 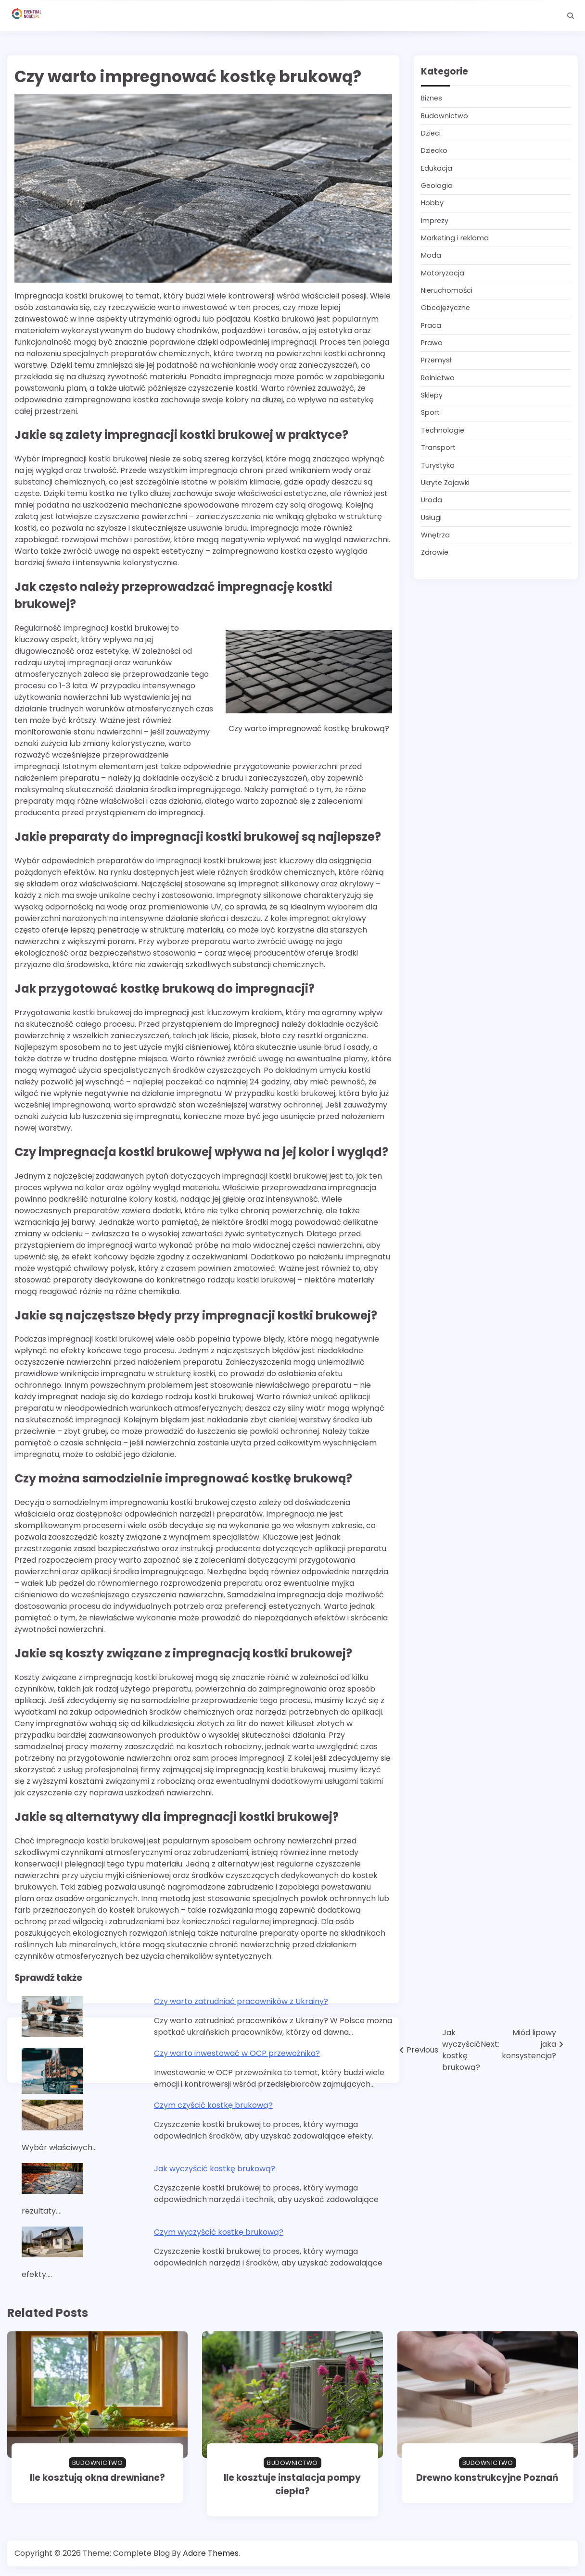 I want to click on Transport, so click(x=438, y=447).